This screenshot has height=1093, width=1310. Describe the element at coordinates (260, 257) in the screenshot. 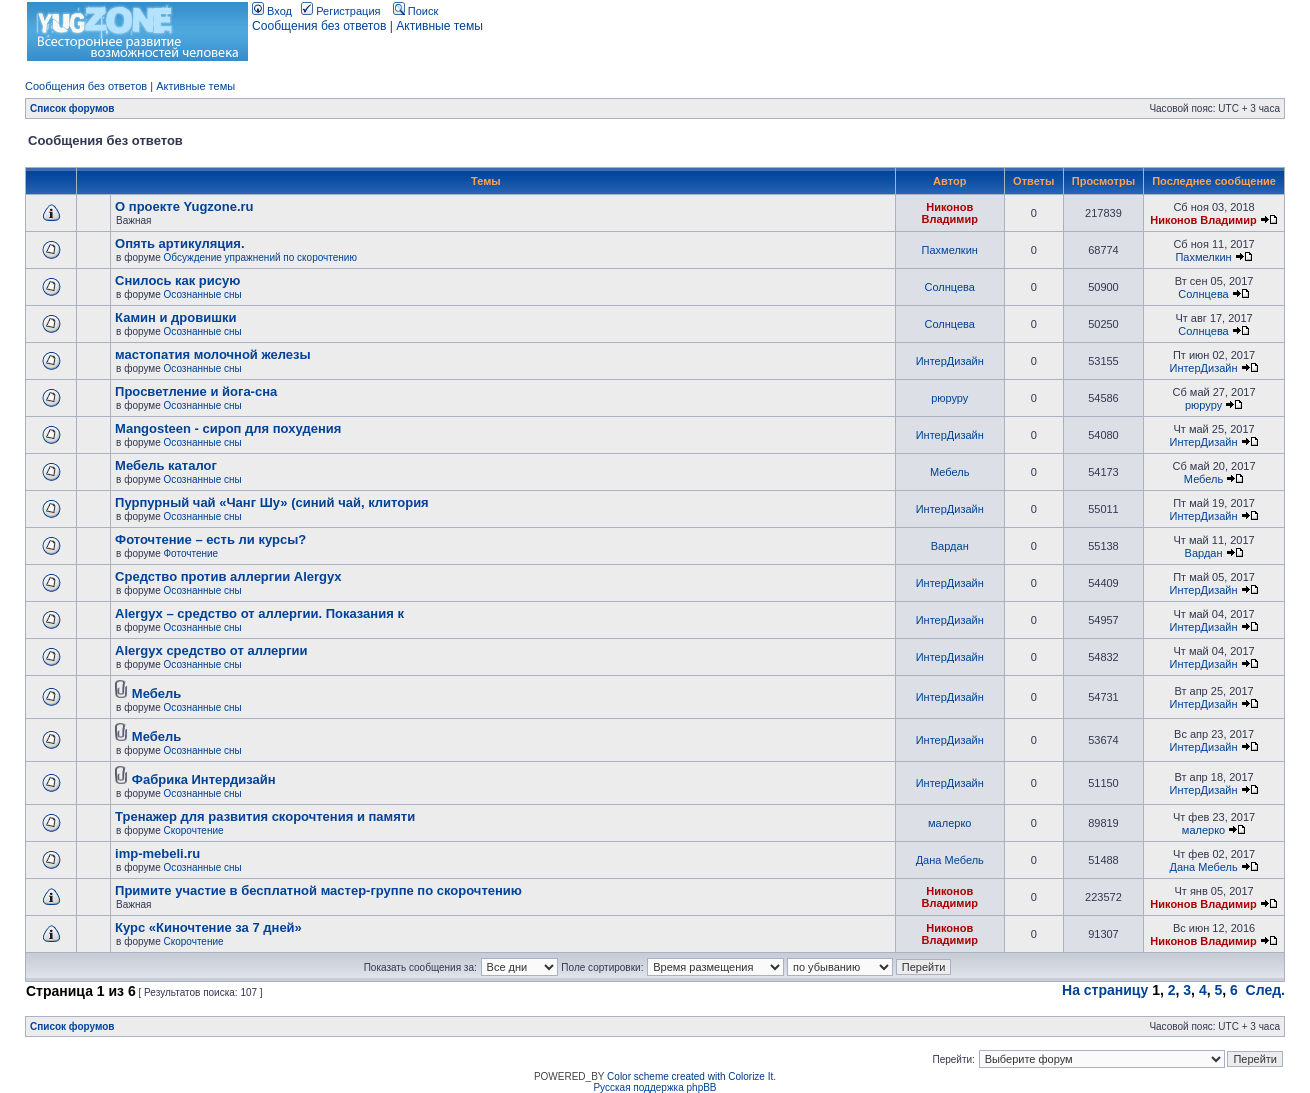

I see `Обсуждение упражнений по скорочтению` at that location.